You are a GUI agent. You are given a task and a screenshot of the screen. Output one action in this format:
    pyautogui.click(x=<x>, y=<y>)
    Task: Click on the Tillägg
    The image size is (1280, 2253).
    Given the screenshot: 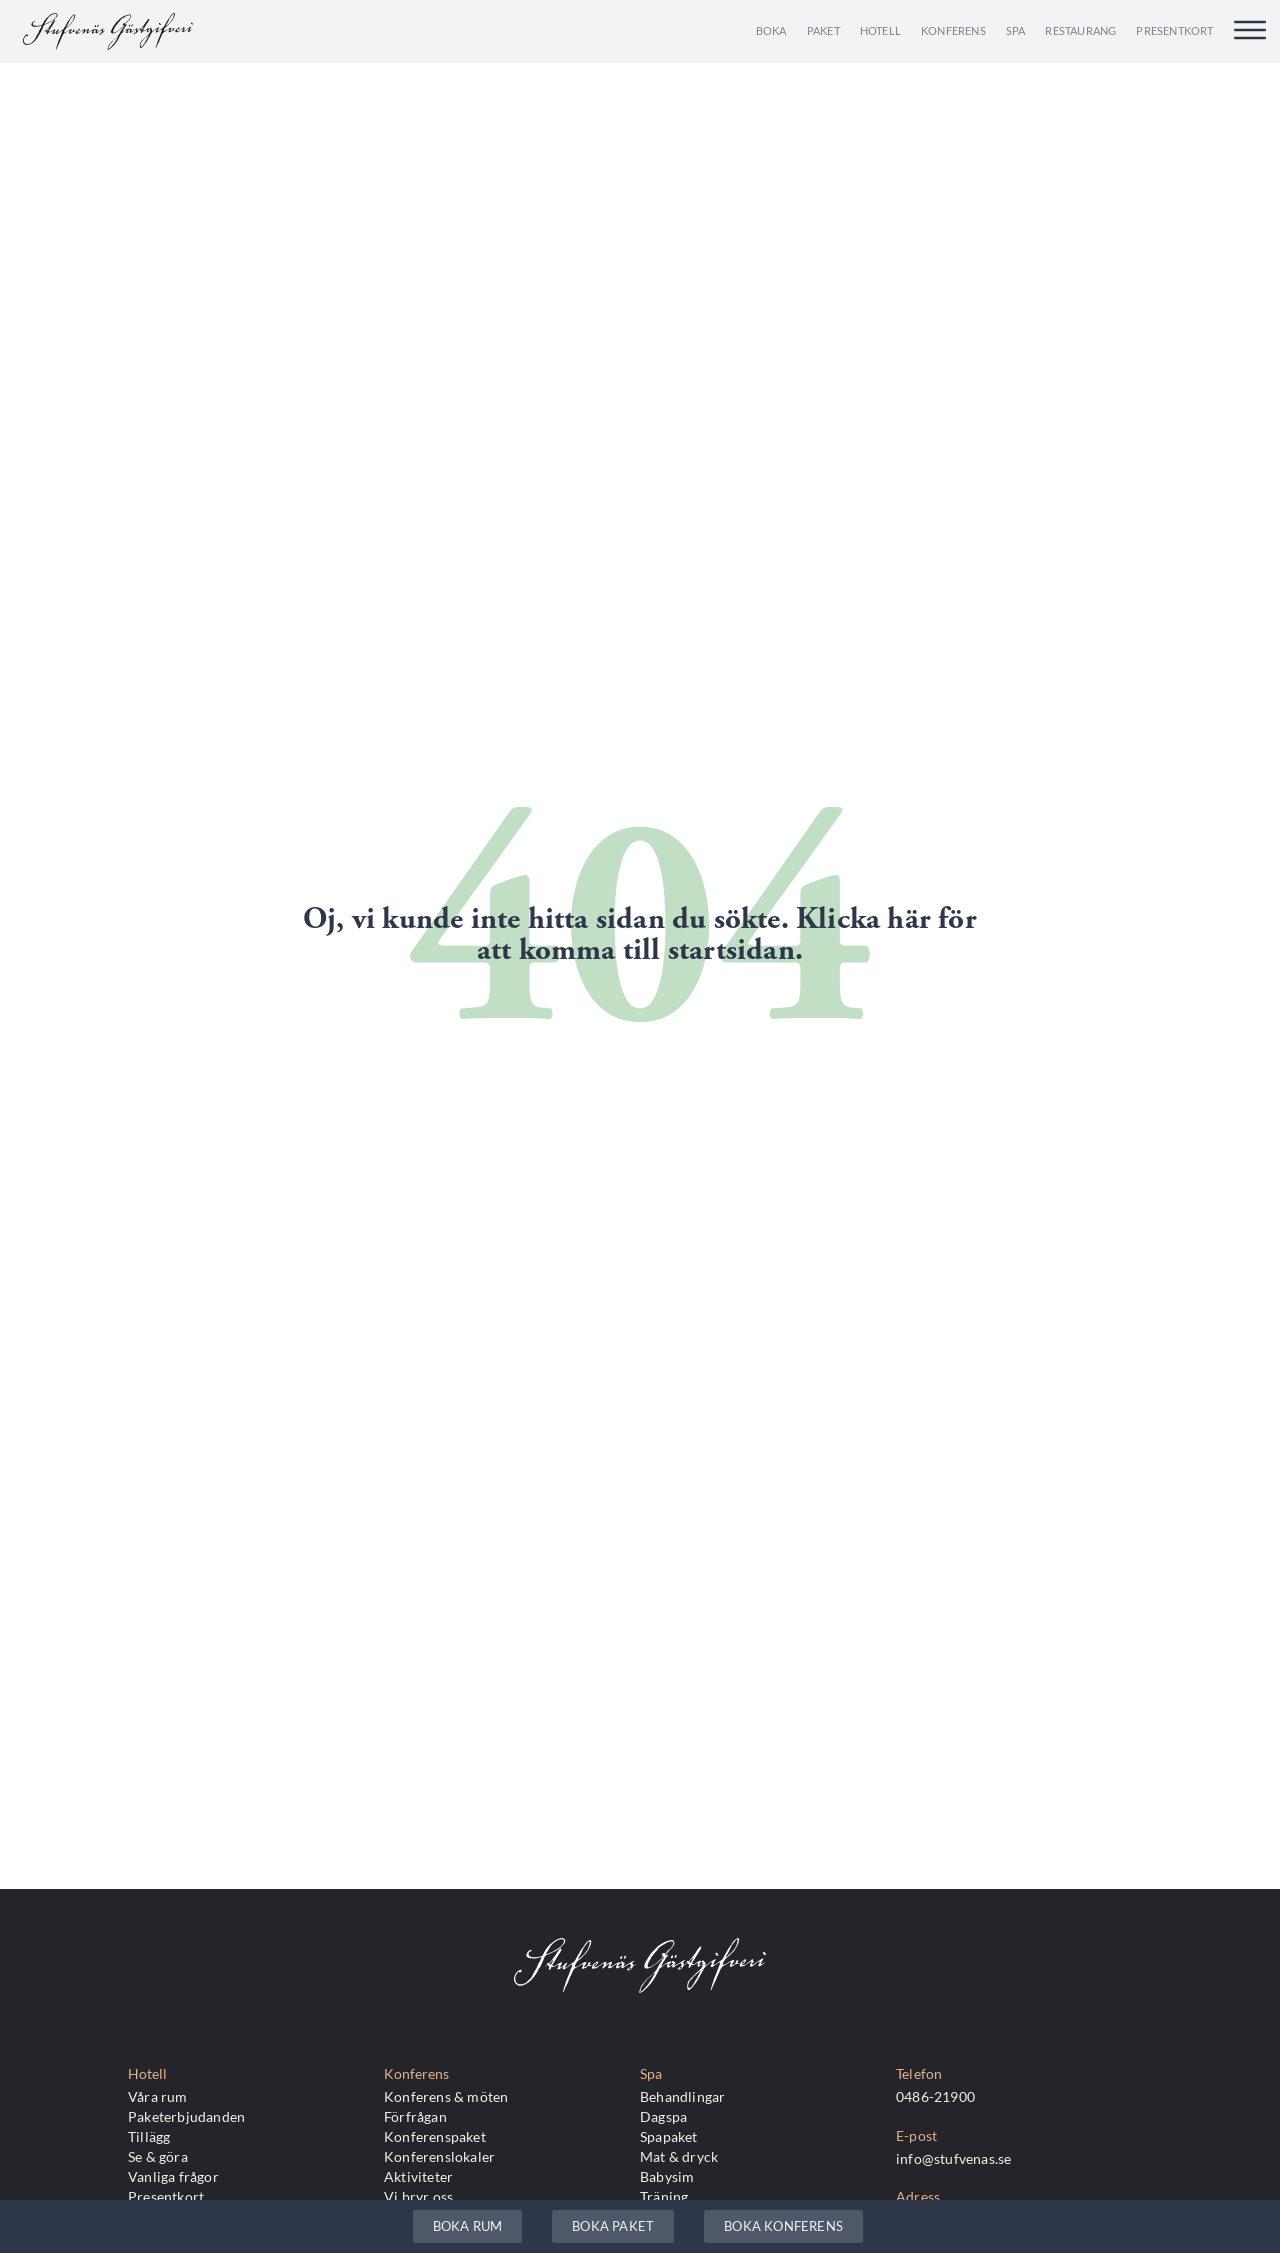 What is the action you would take?
    pyautogui.click(x=149, y=2136)
    